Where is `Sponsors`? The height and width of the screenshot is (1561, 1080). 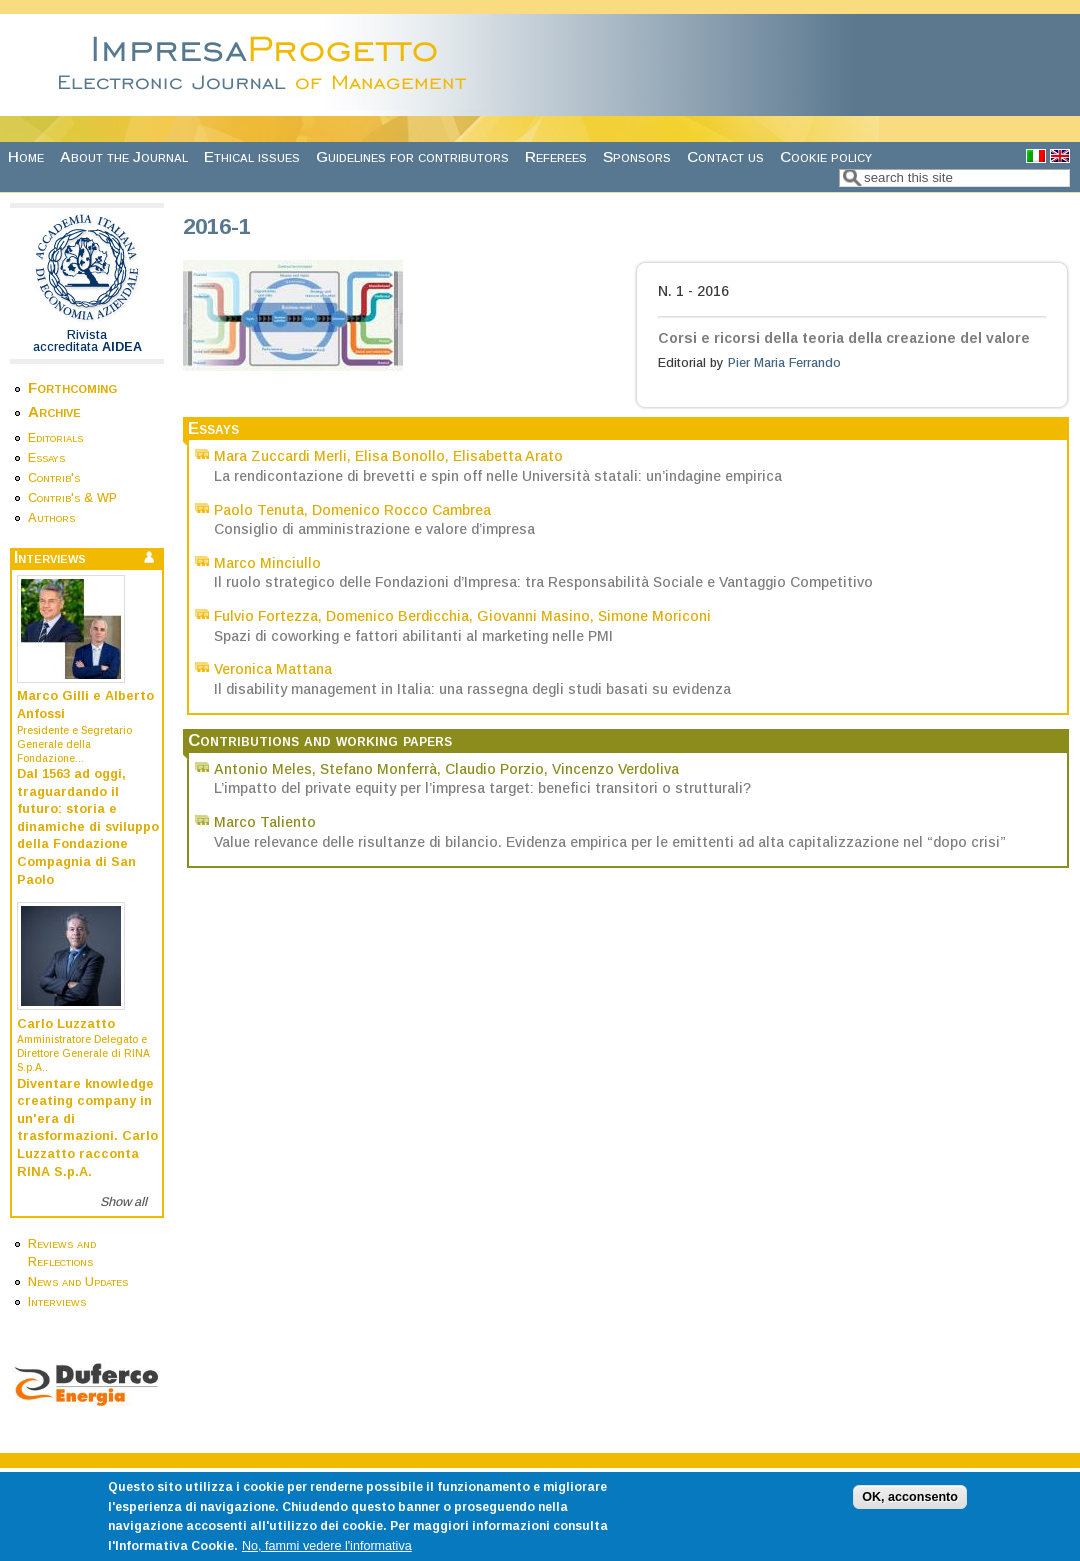
Sponsors is located at coordinates (637, 156).